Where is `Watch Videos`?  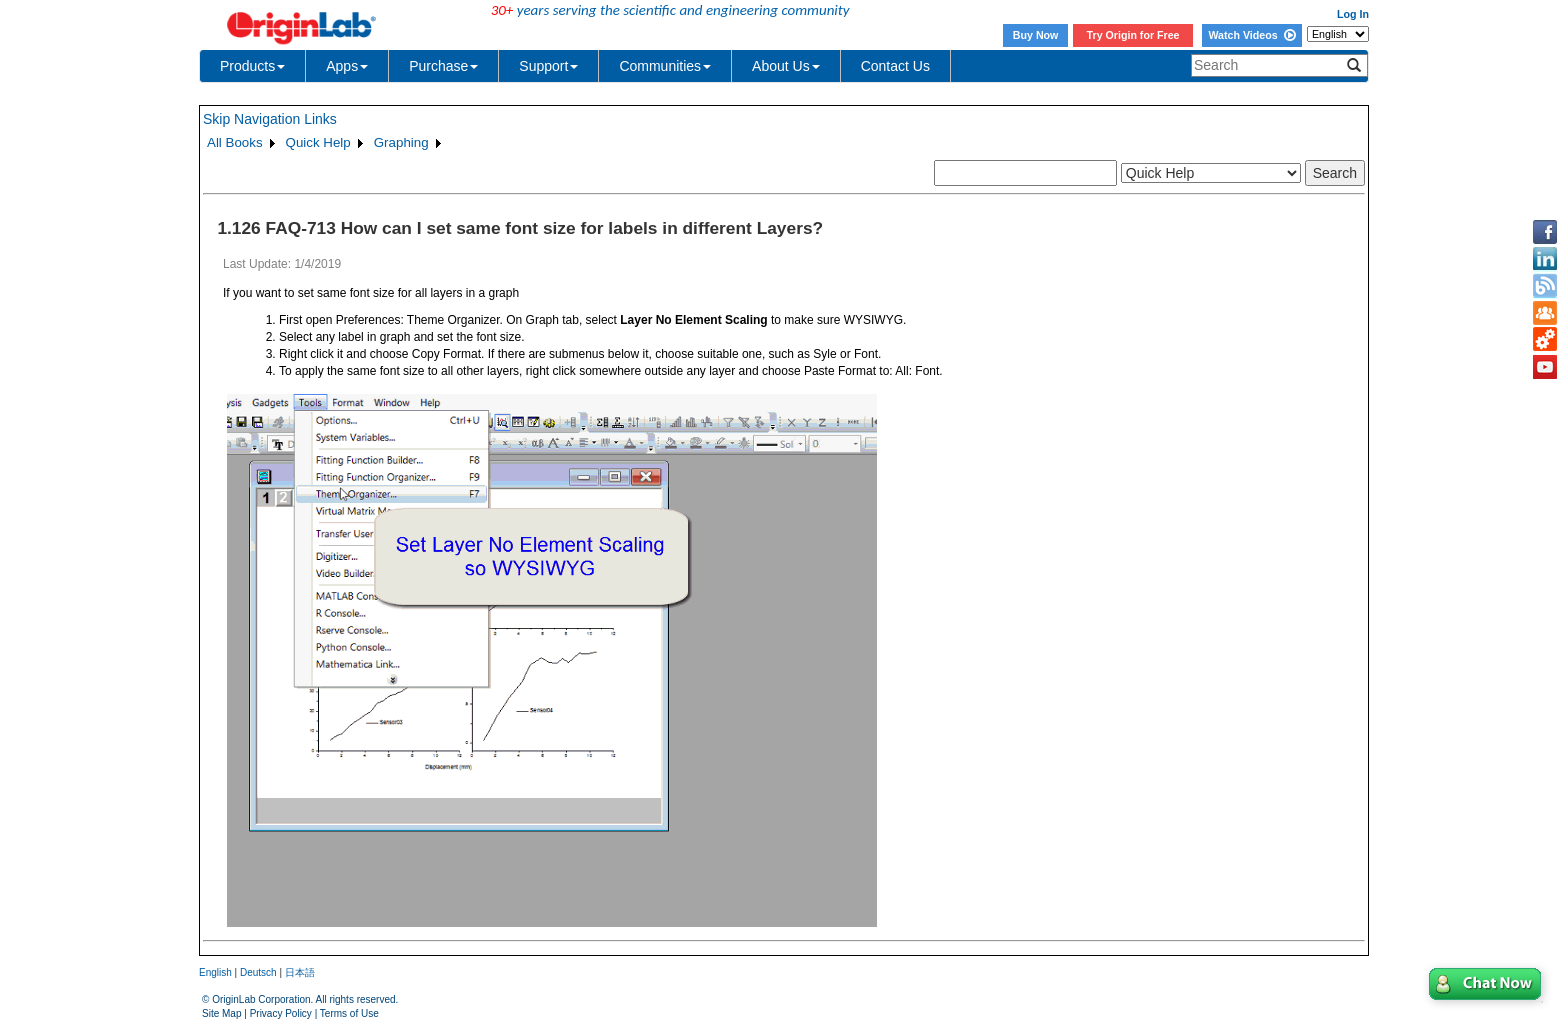
Watch Videos is located at coordinates (1251, 35).